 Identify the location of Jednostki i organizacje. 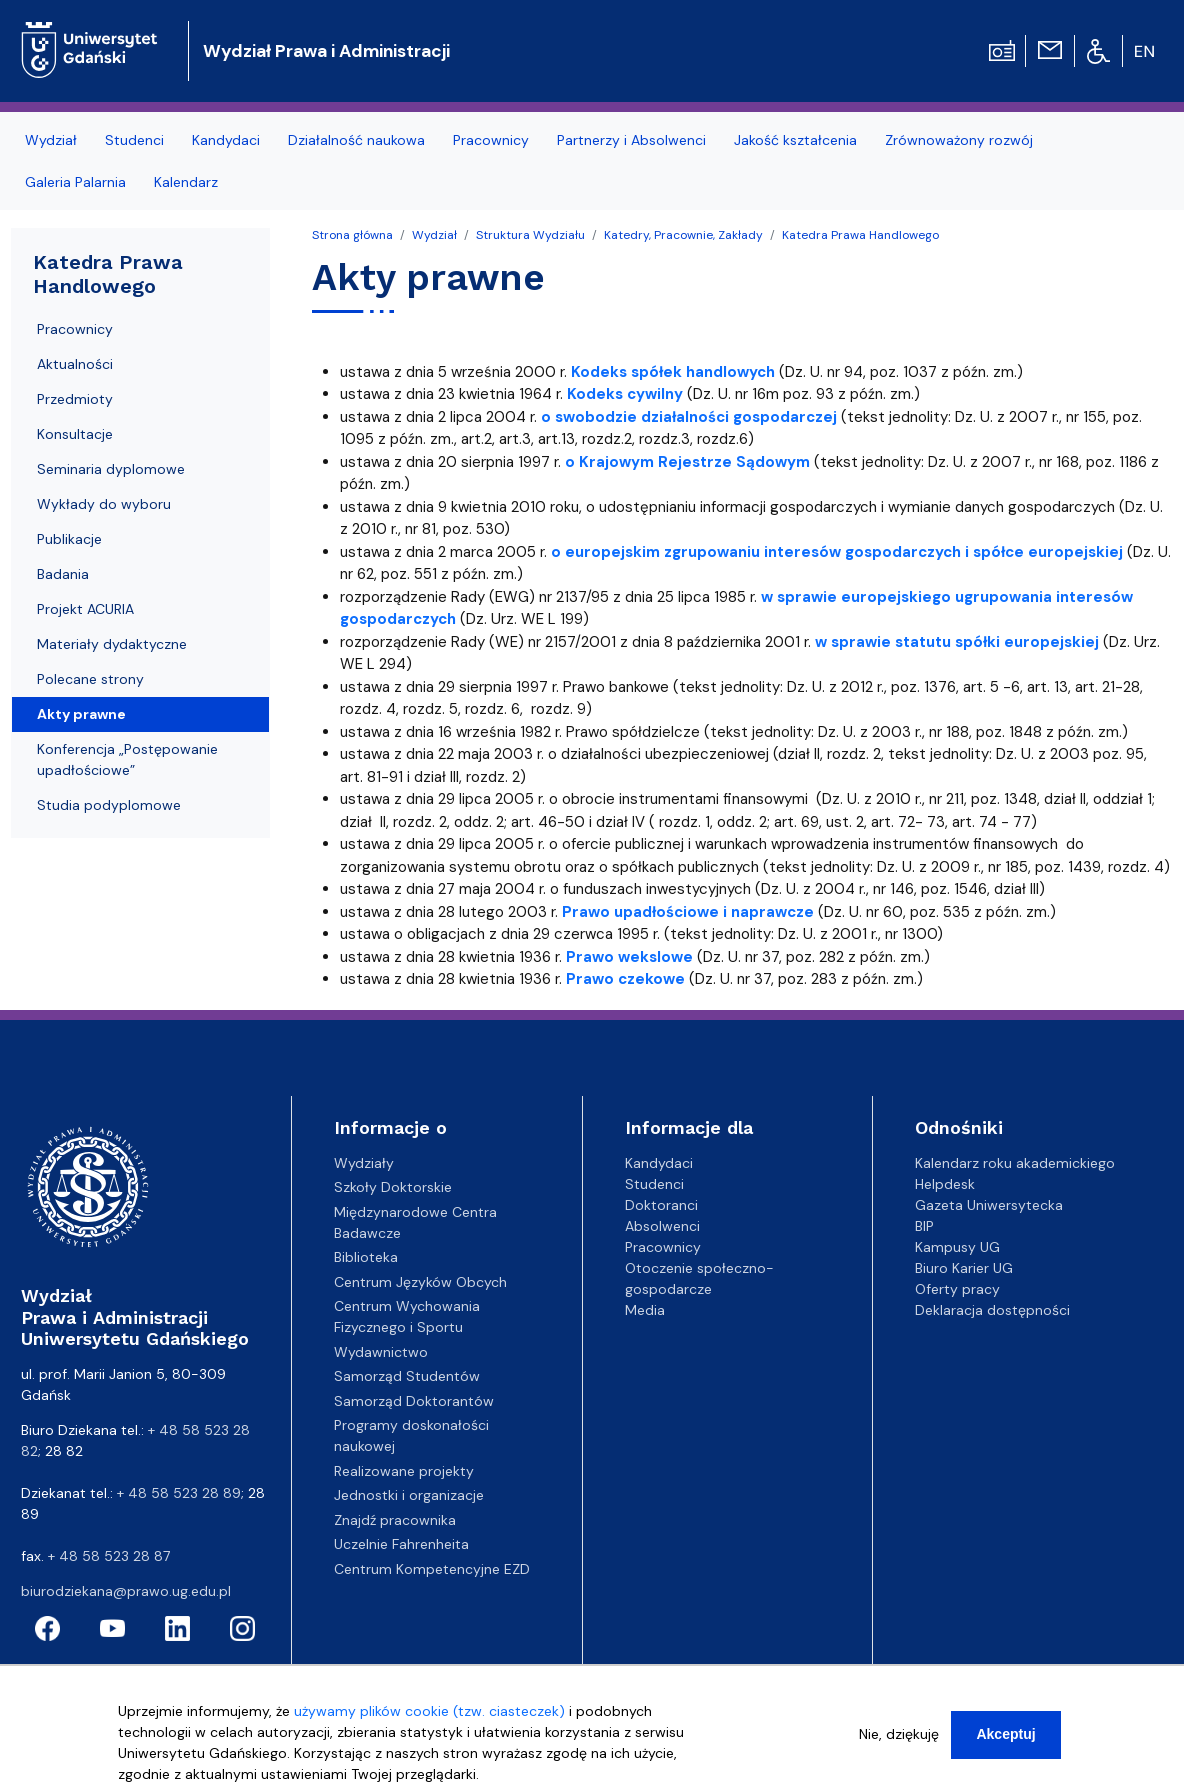
(409, 1495).